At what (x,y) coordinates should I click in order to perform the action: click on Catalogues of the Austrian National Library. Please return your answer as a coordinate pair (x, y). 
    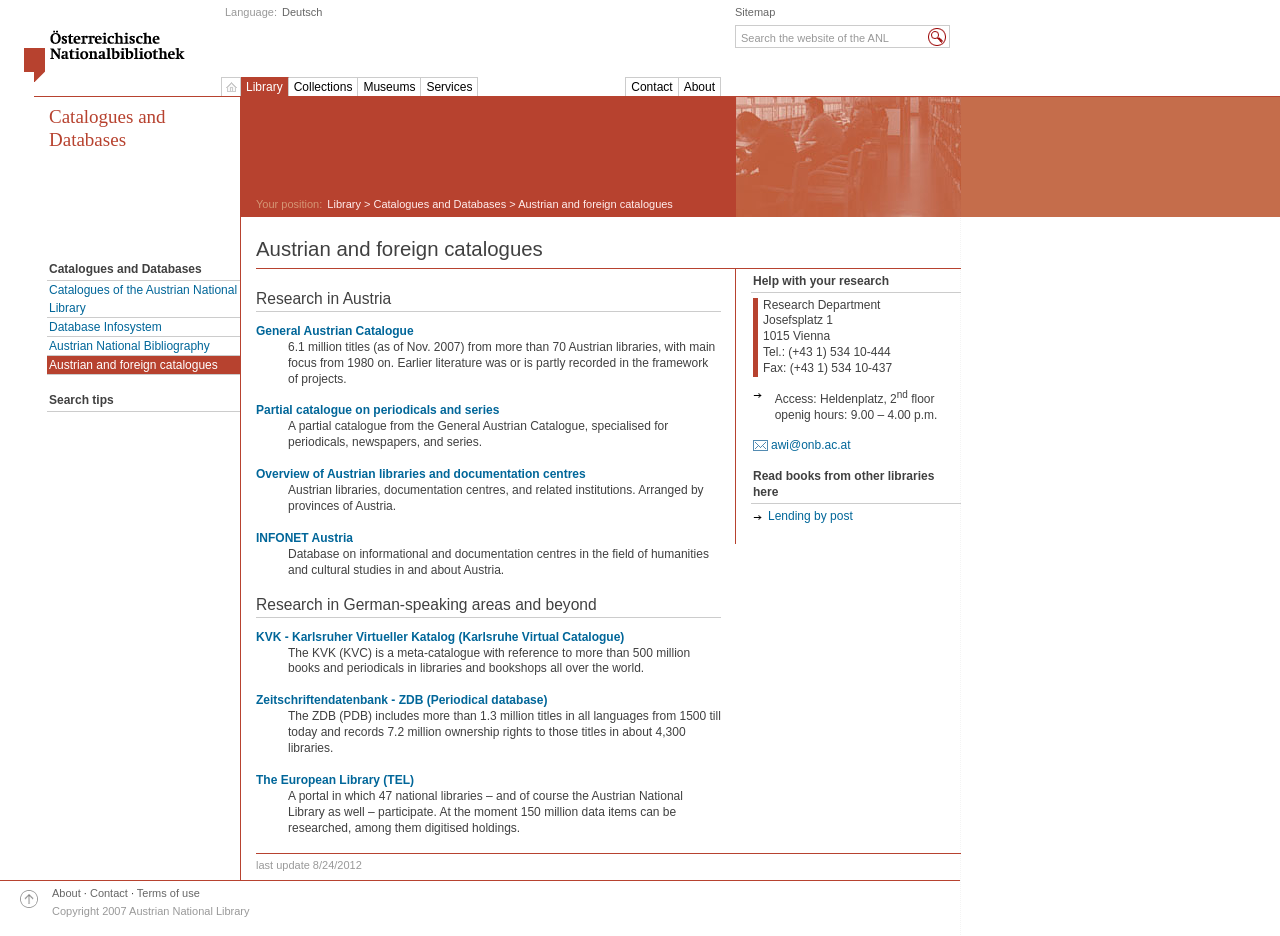
    Looking at the image, I should click on (143, 299).